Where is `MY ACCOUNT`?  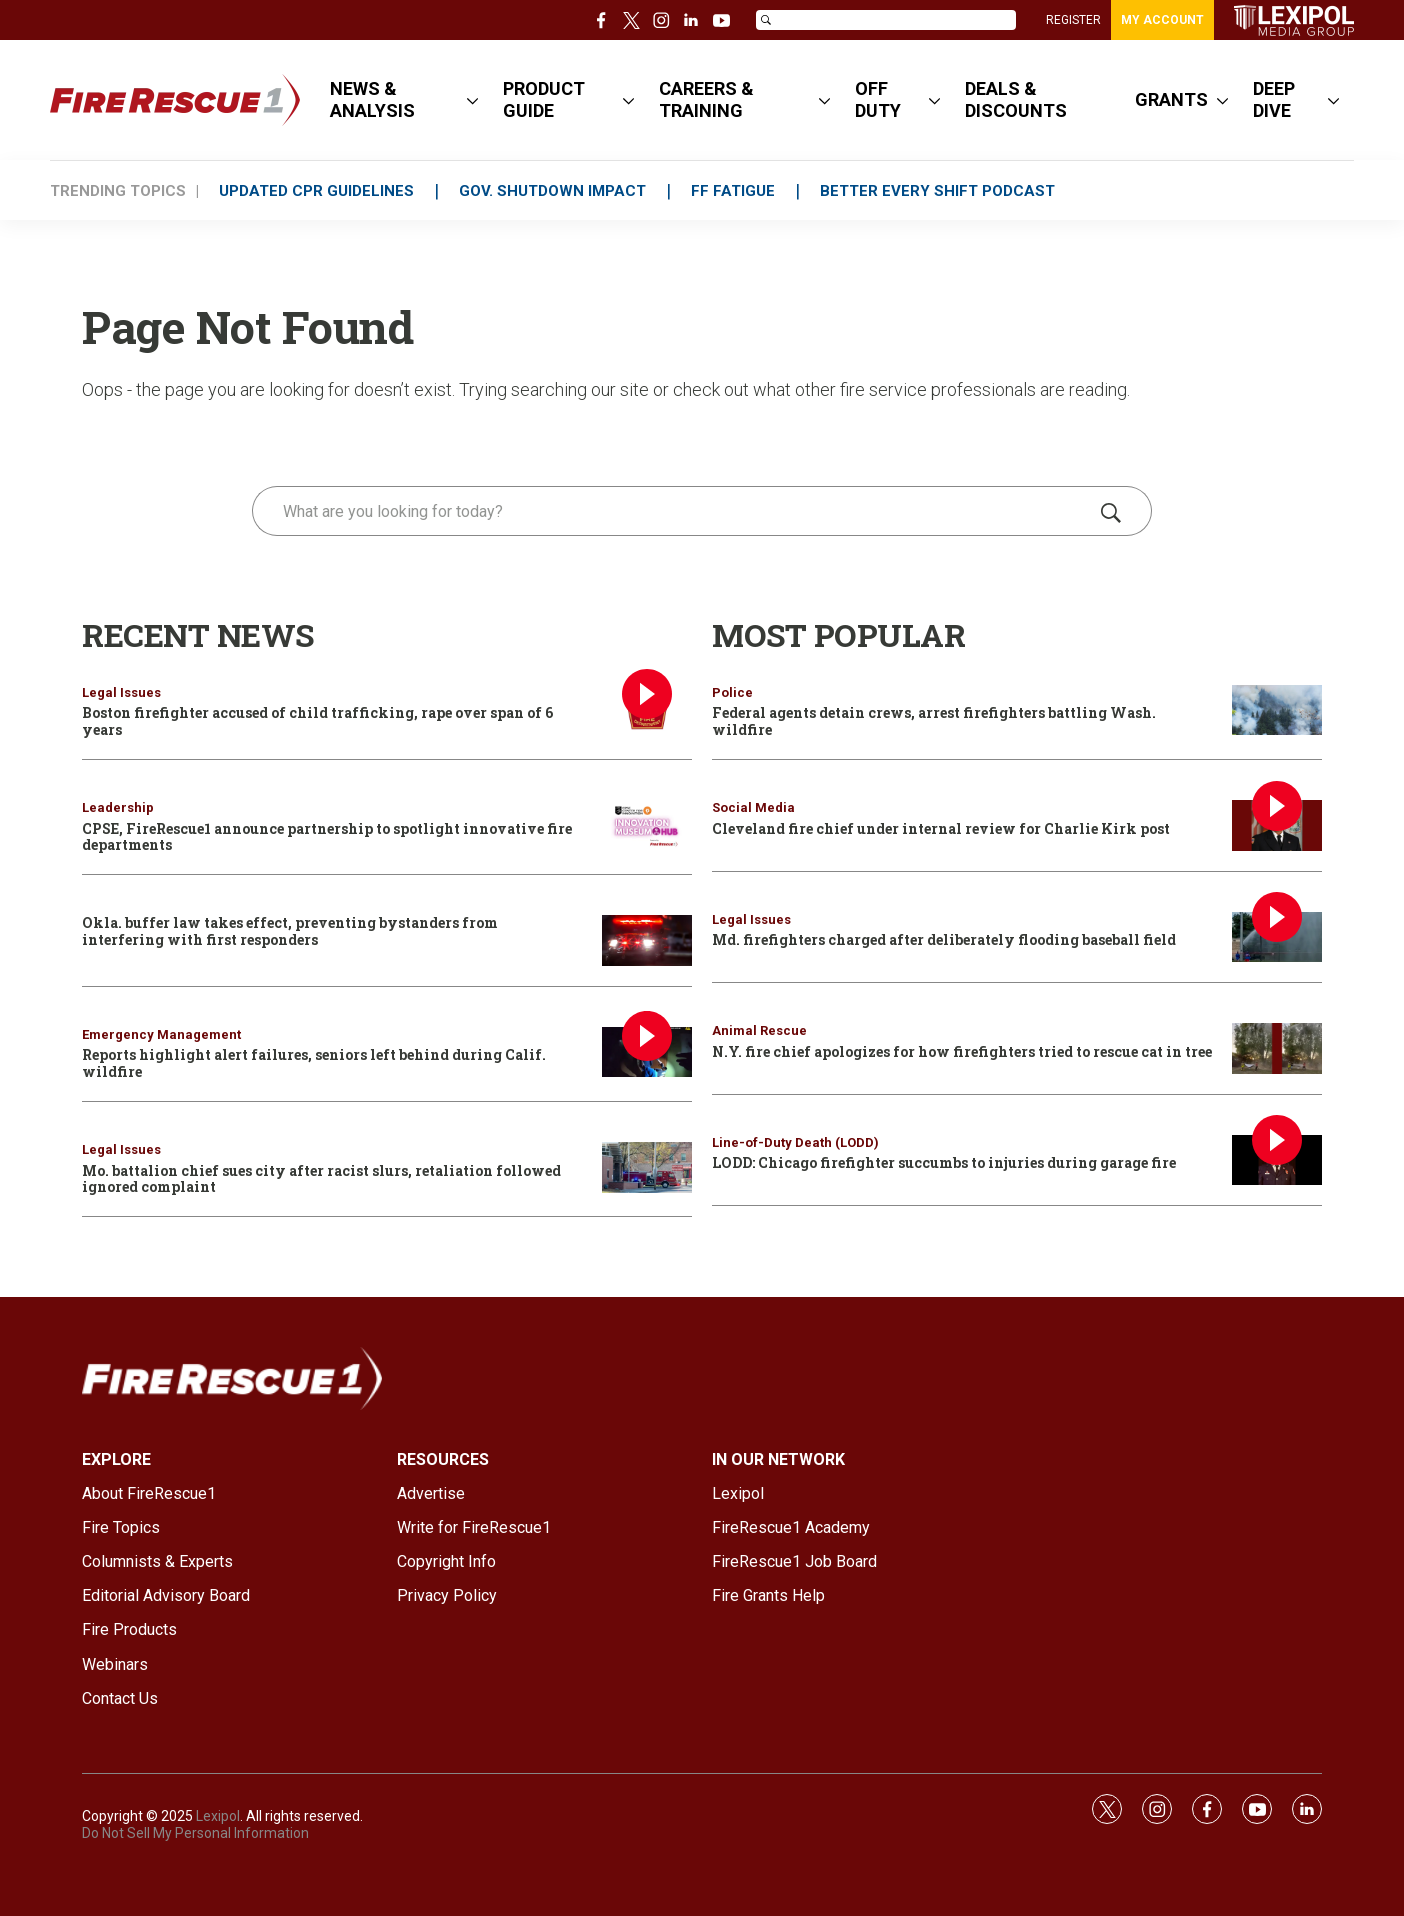 MY ACCOUNT is located at coordinates (1162, 20).